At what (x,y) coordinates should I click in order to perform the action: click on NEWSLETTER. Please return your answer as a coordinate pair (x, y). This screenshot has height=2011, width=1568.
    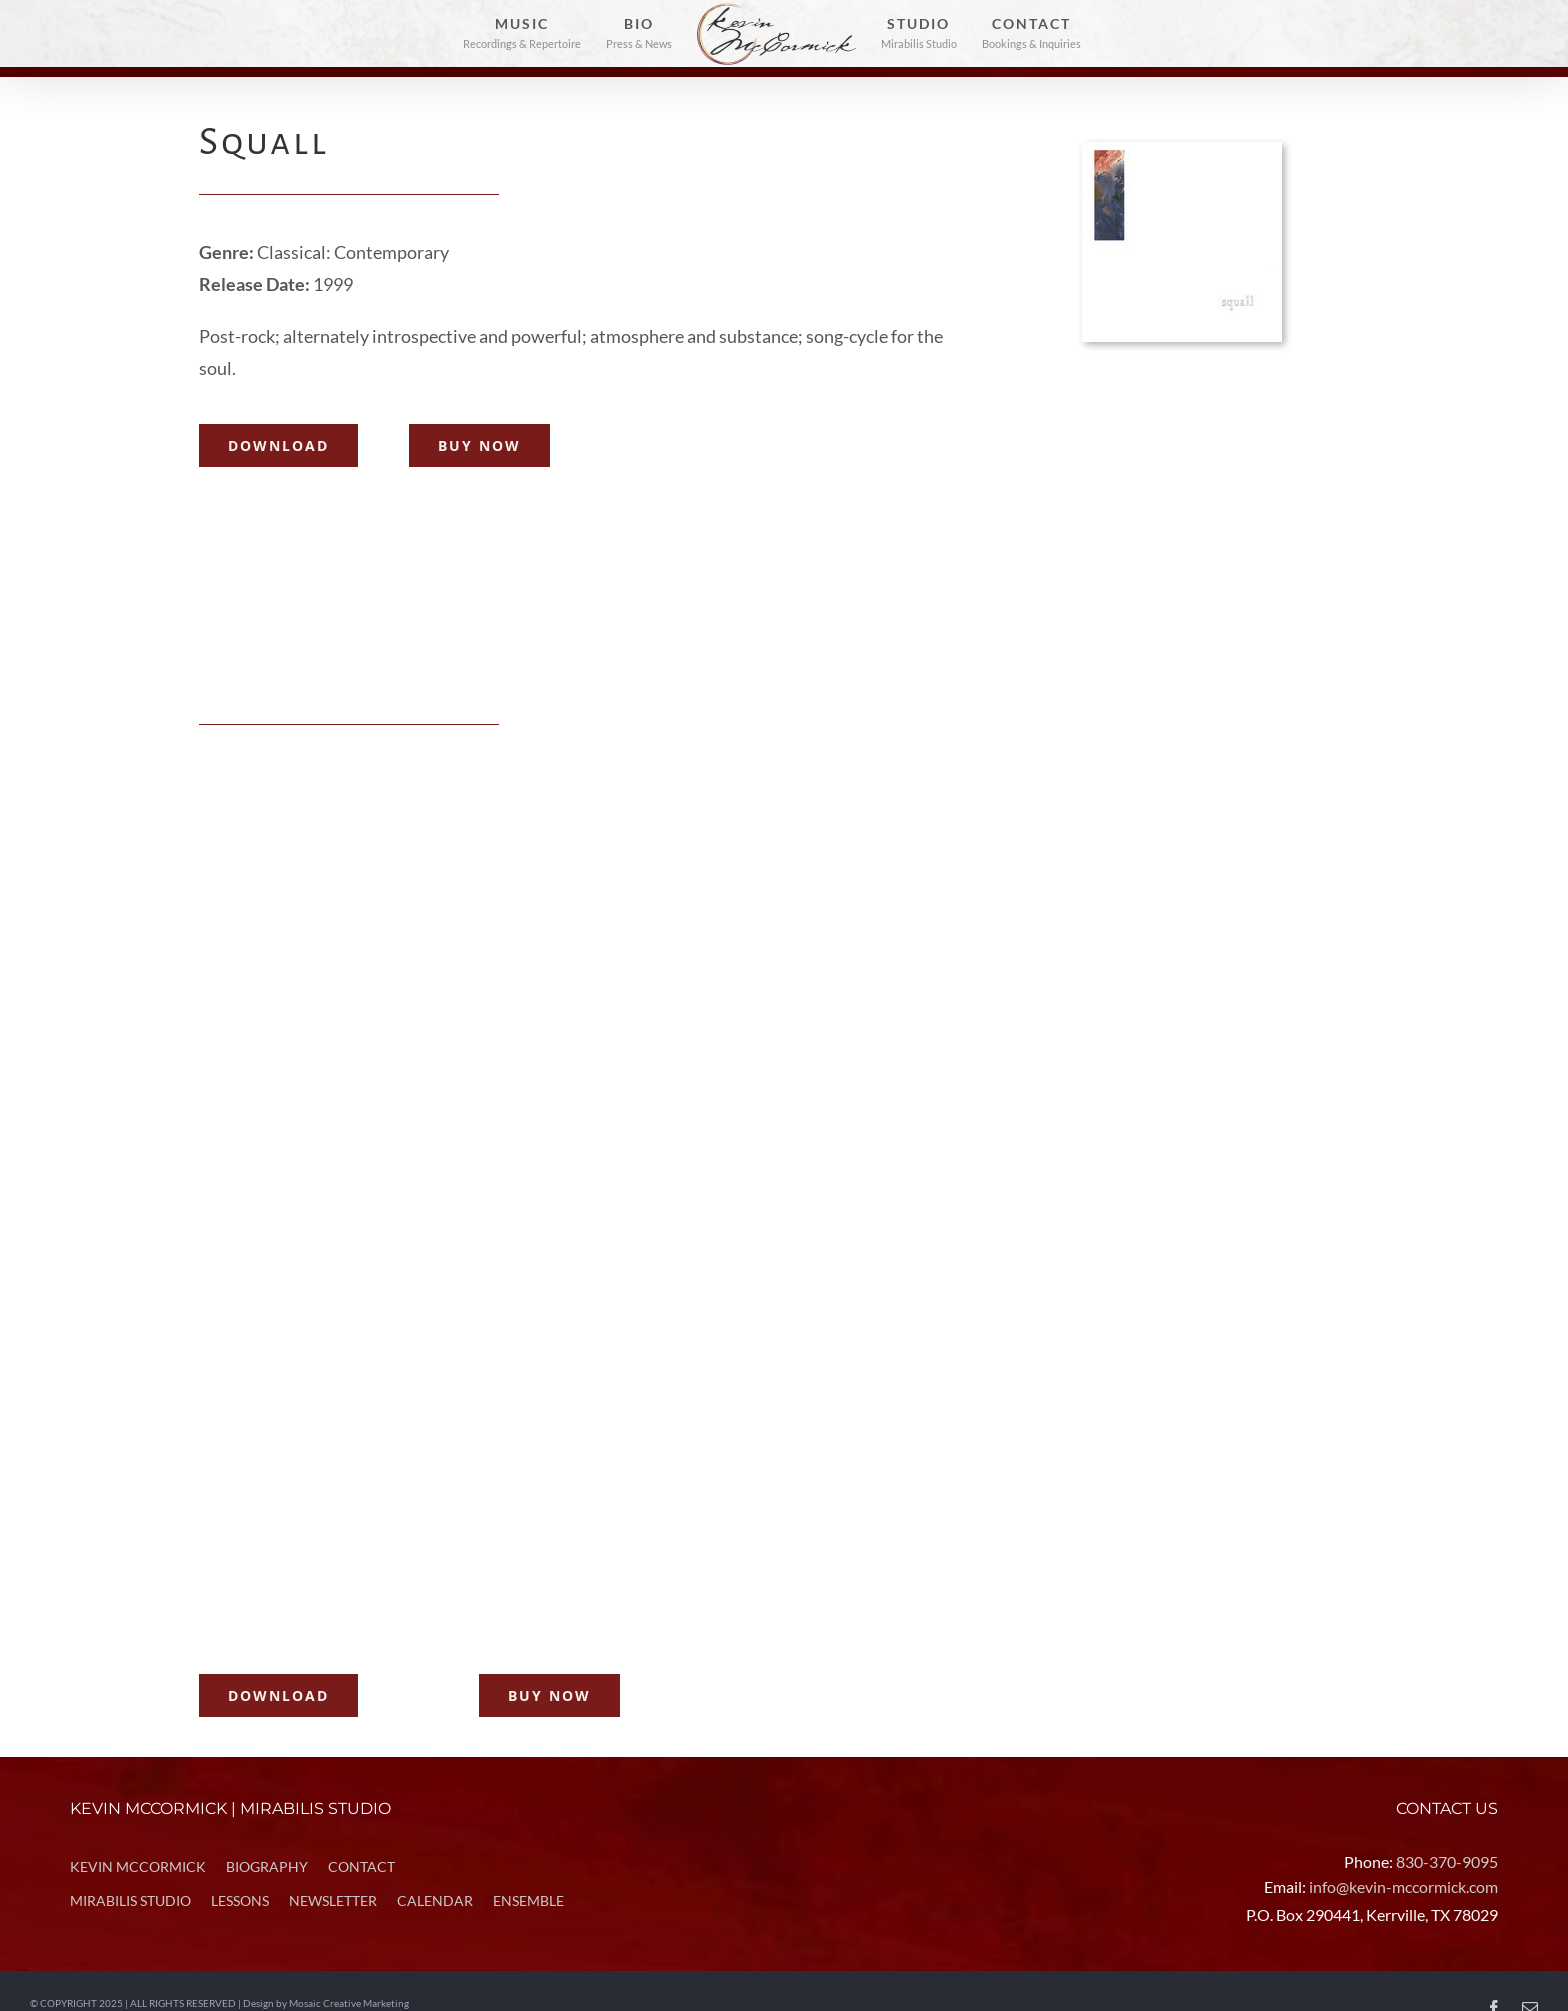
    Looking at the image, I should click on (333, 1900).